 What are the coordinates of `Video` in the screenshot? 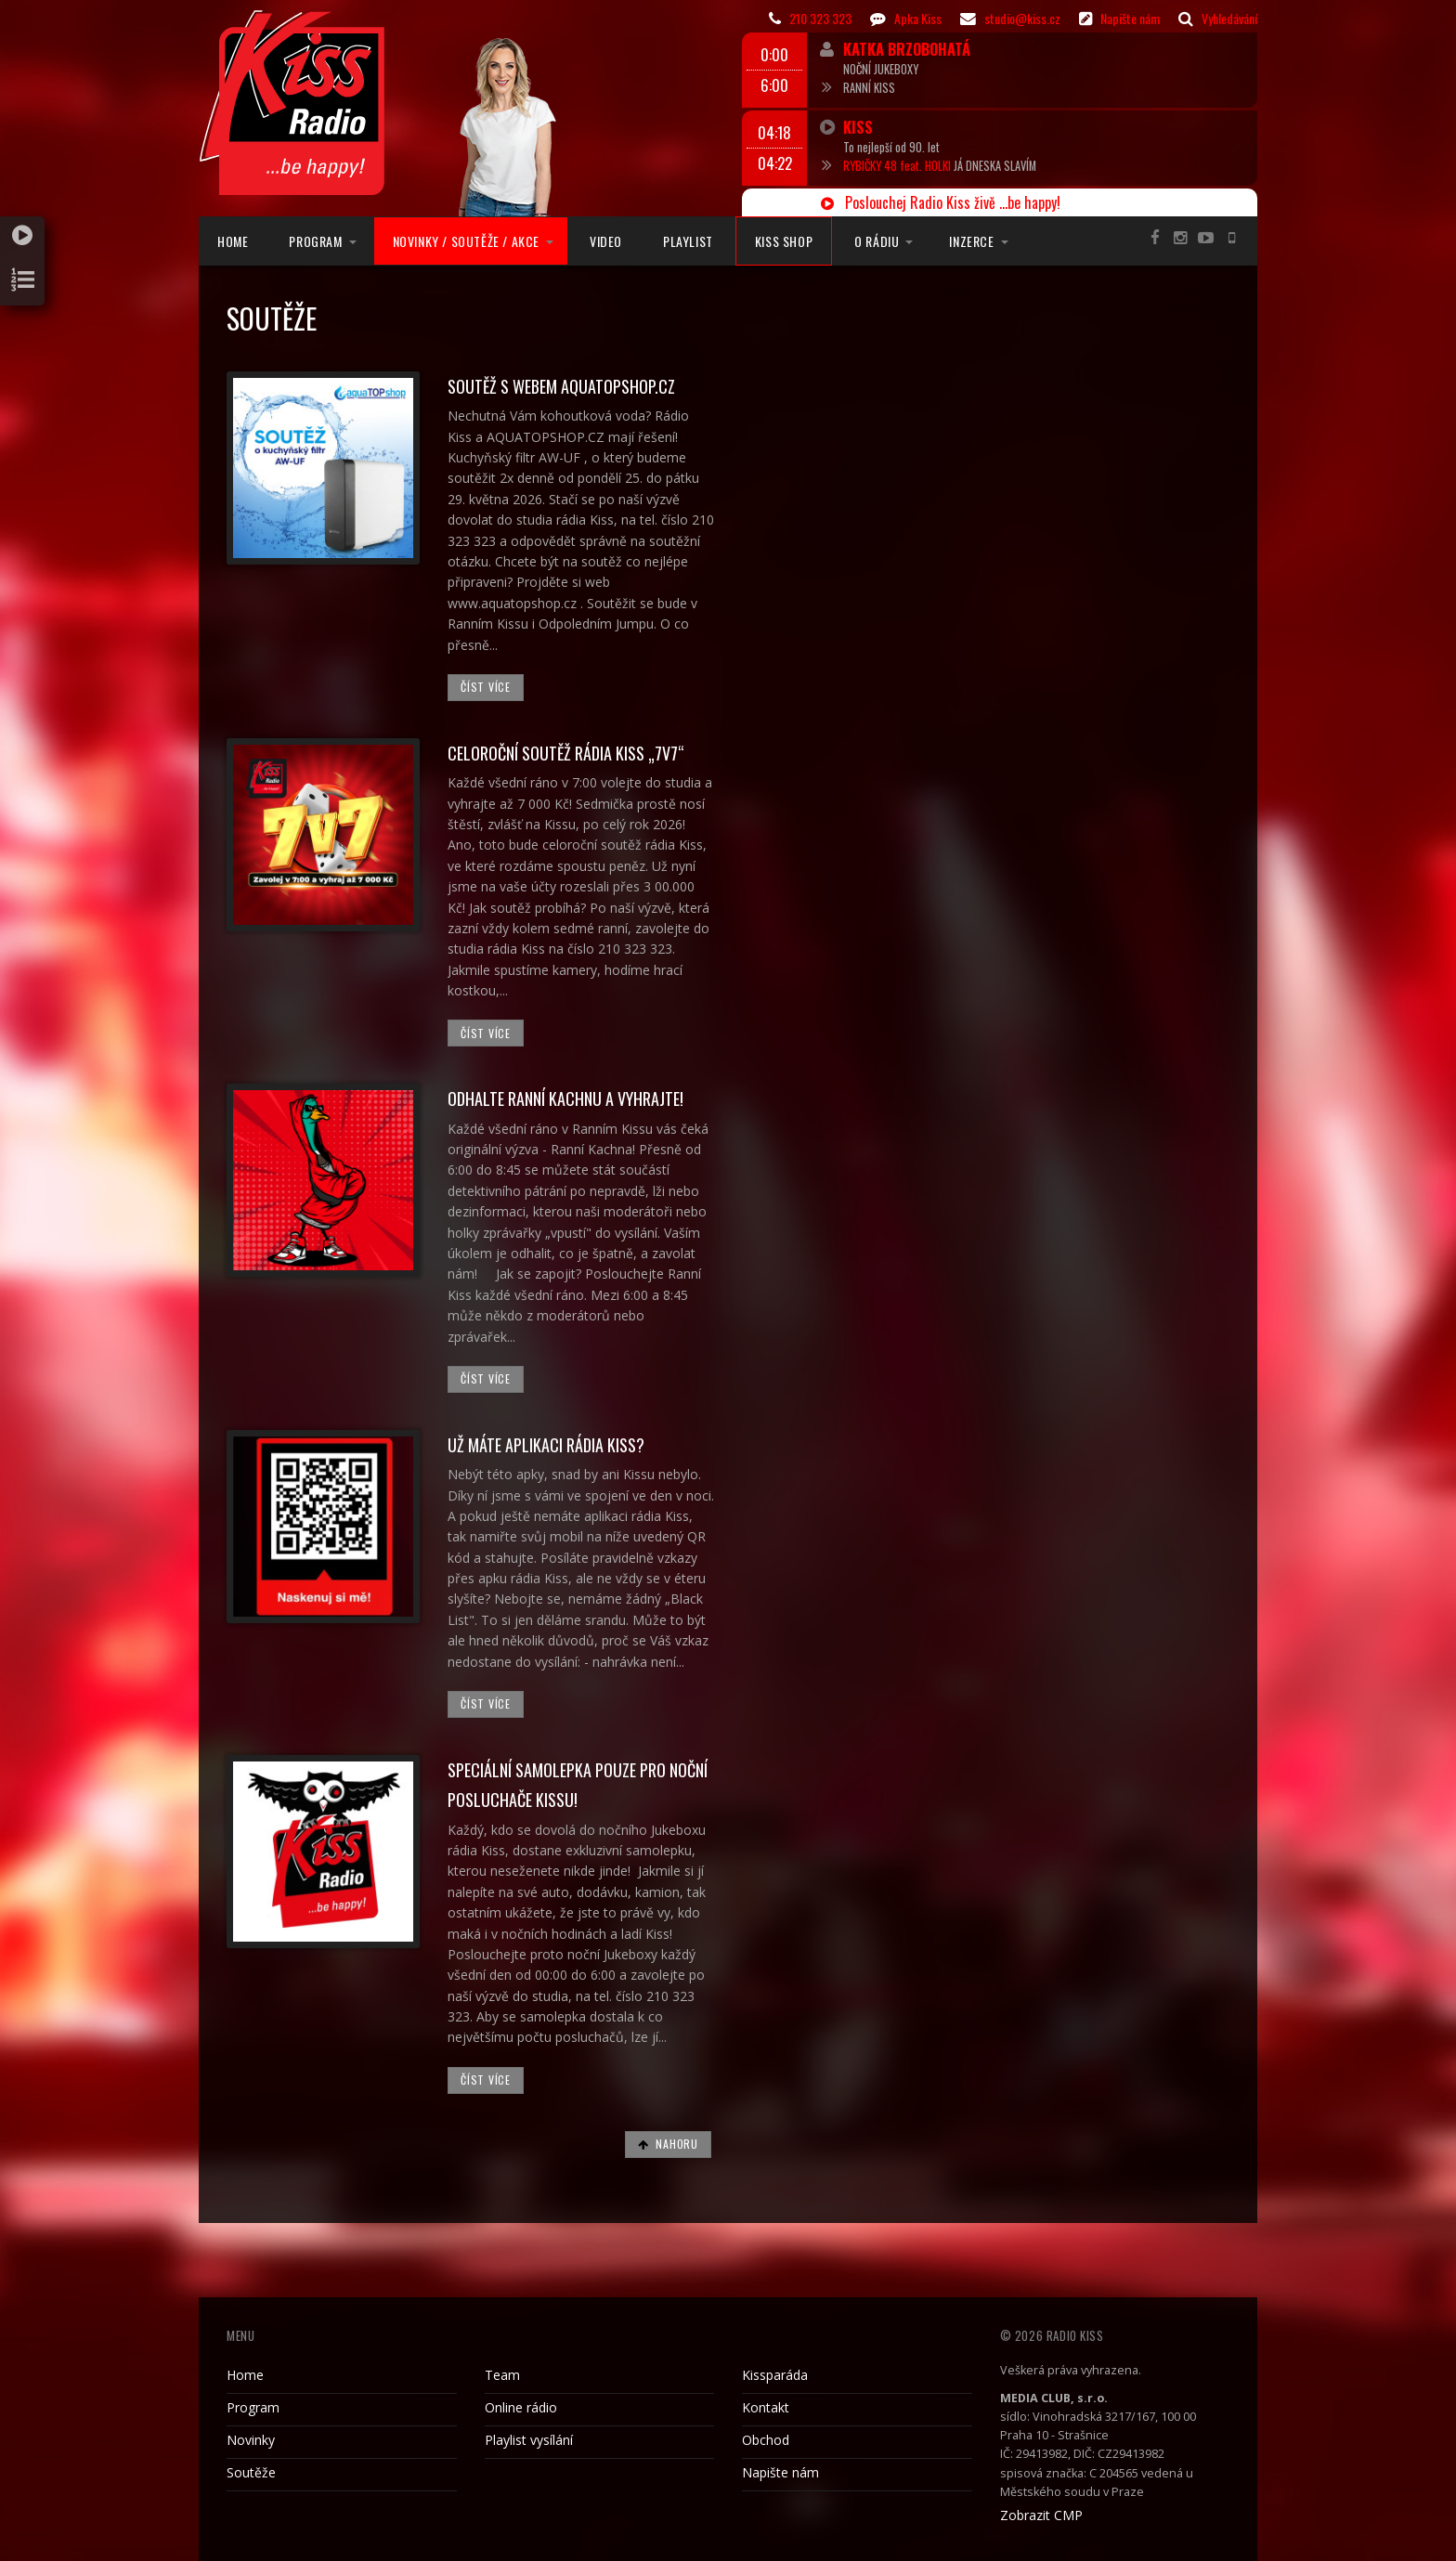 It's located at (606, 241).